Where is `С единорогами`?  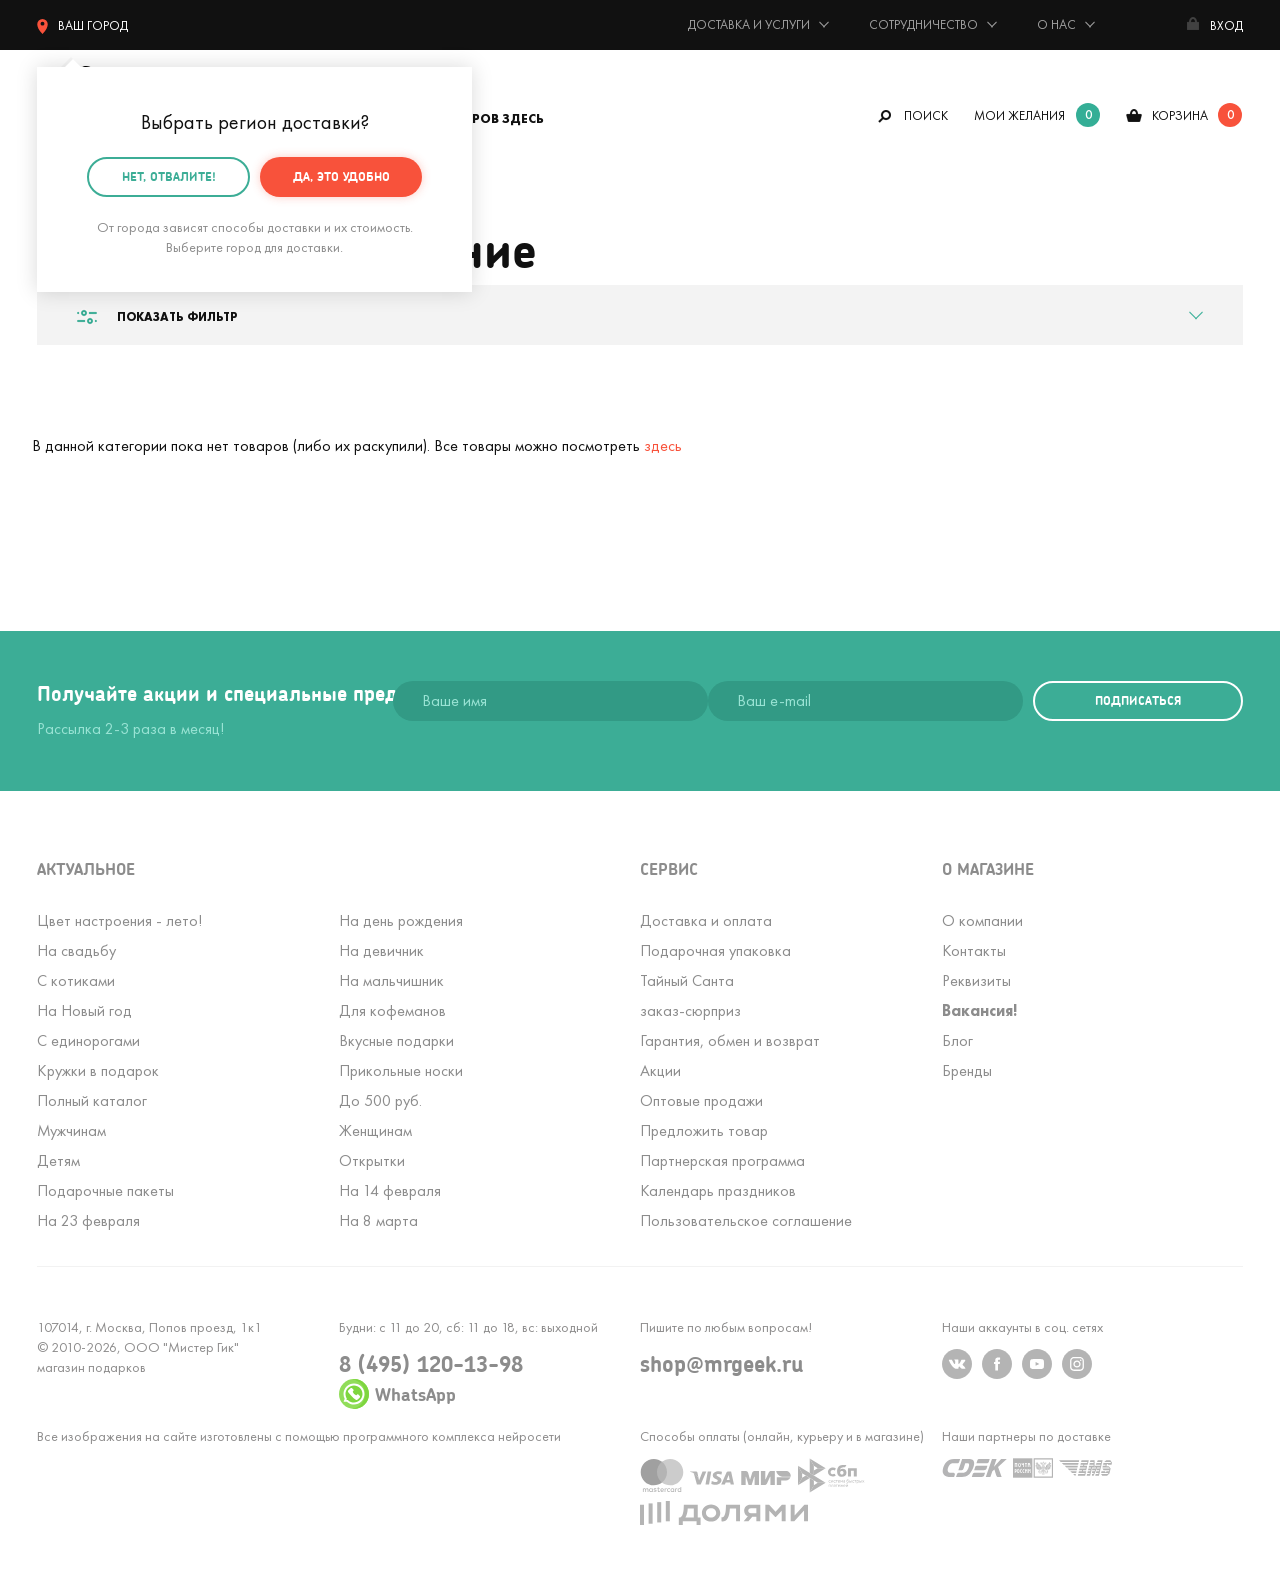
С единорогами is located at coordinates (88, 1040).